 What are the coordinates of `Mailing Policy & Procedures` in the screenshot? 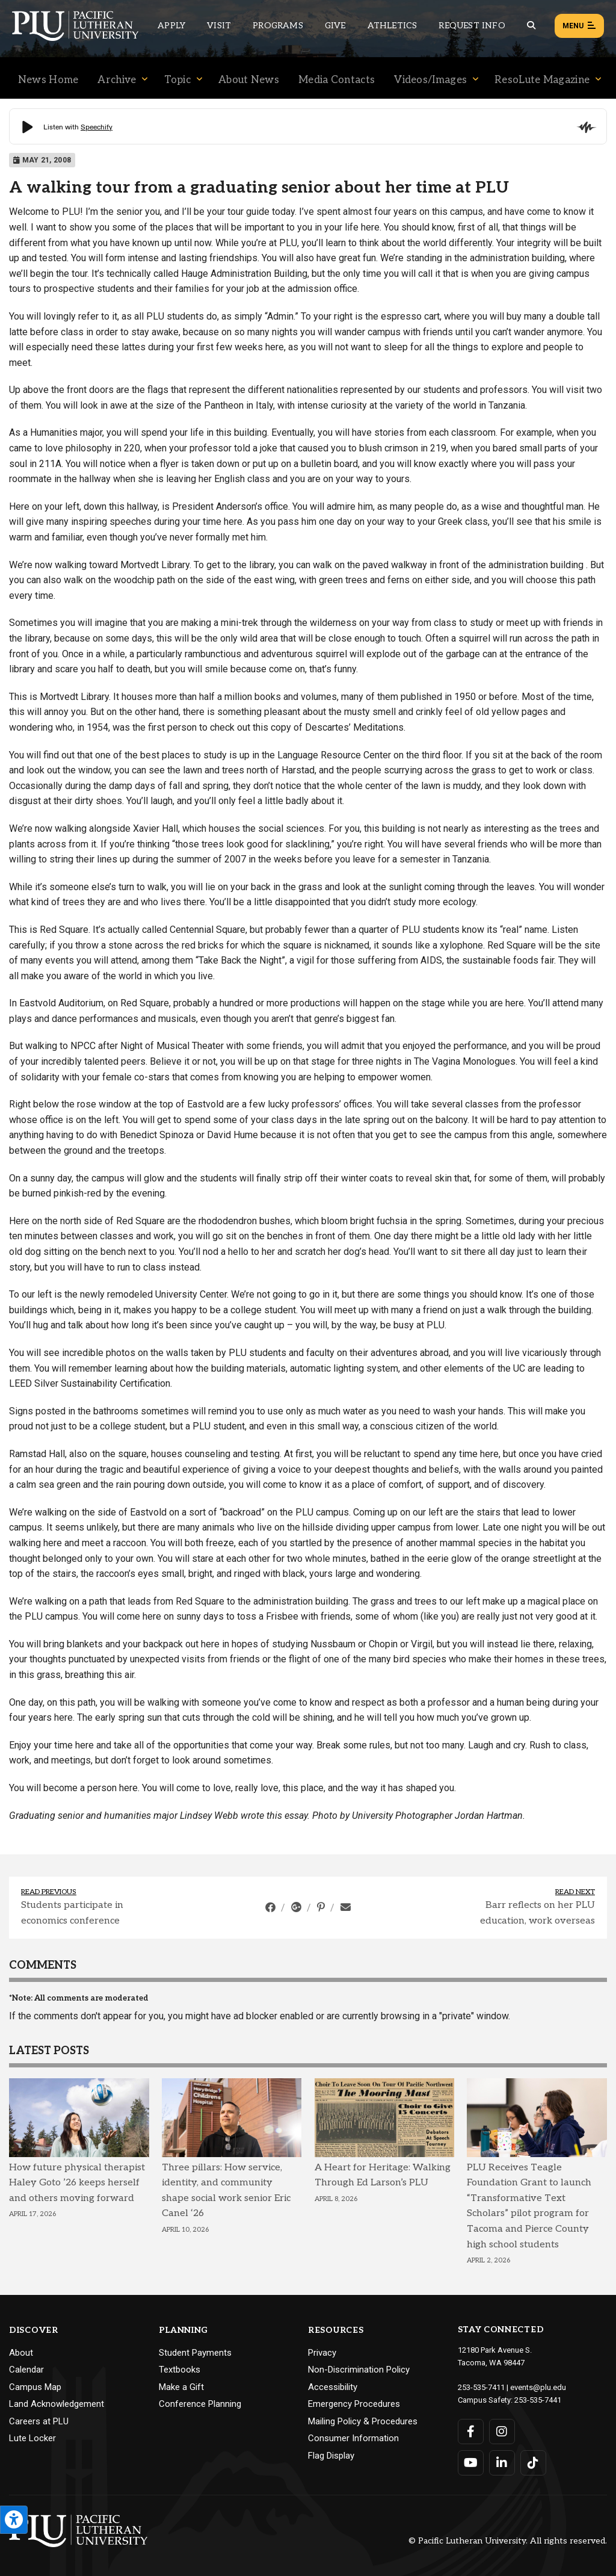 It's located at (362, 2421).